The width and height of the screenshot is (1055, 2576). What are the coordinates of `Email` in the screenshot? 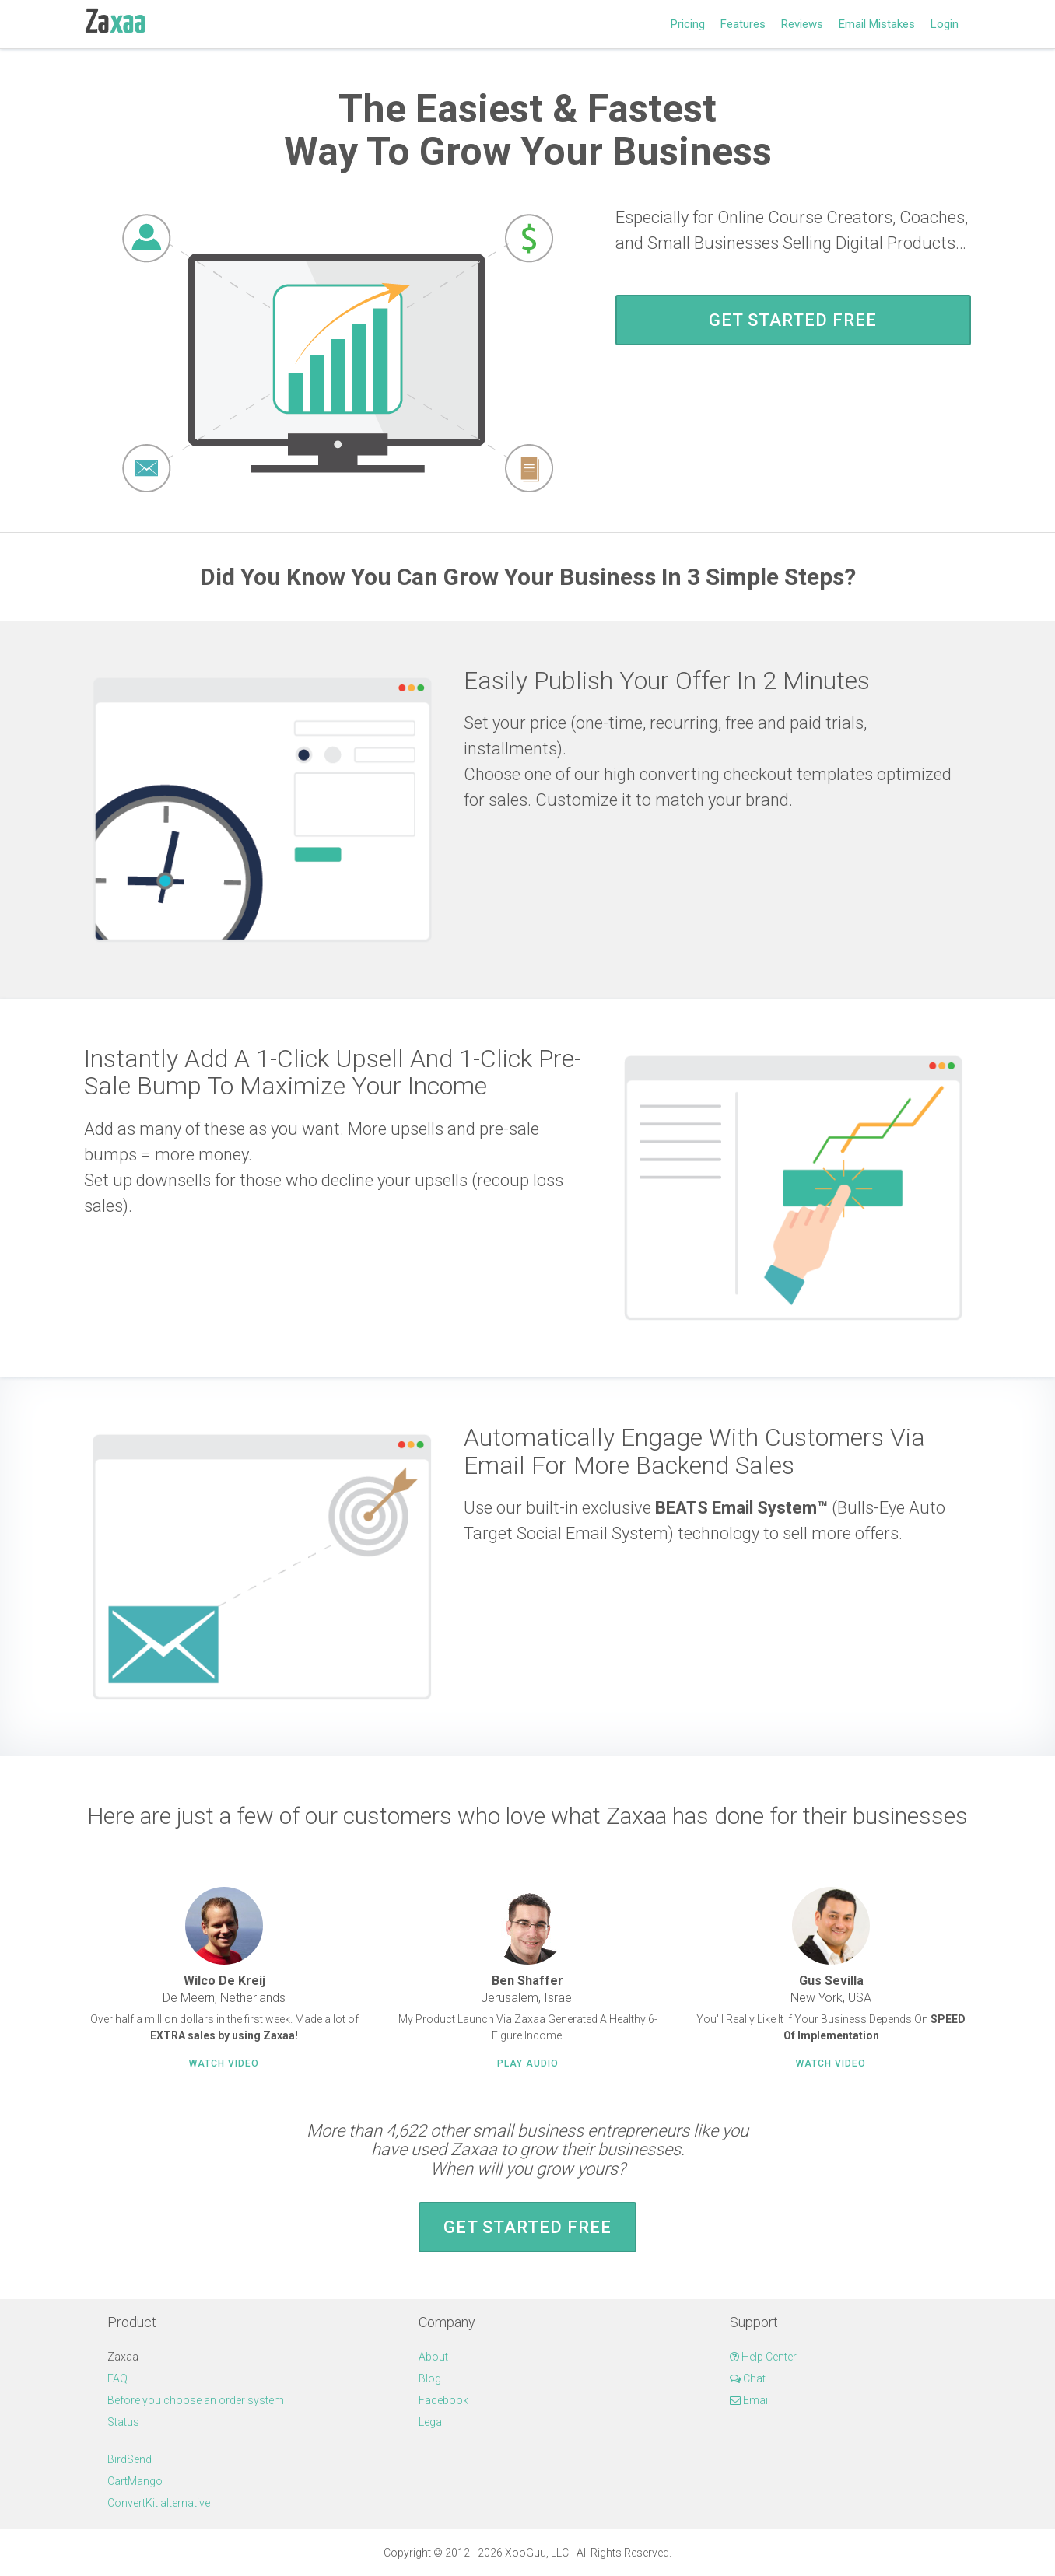 It's located at (750, 2400).